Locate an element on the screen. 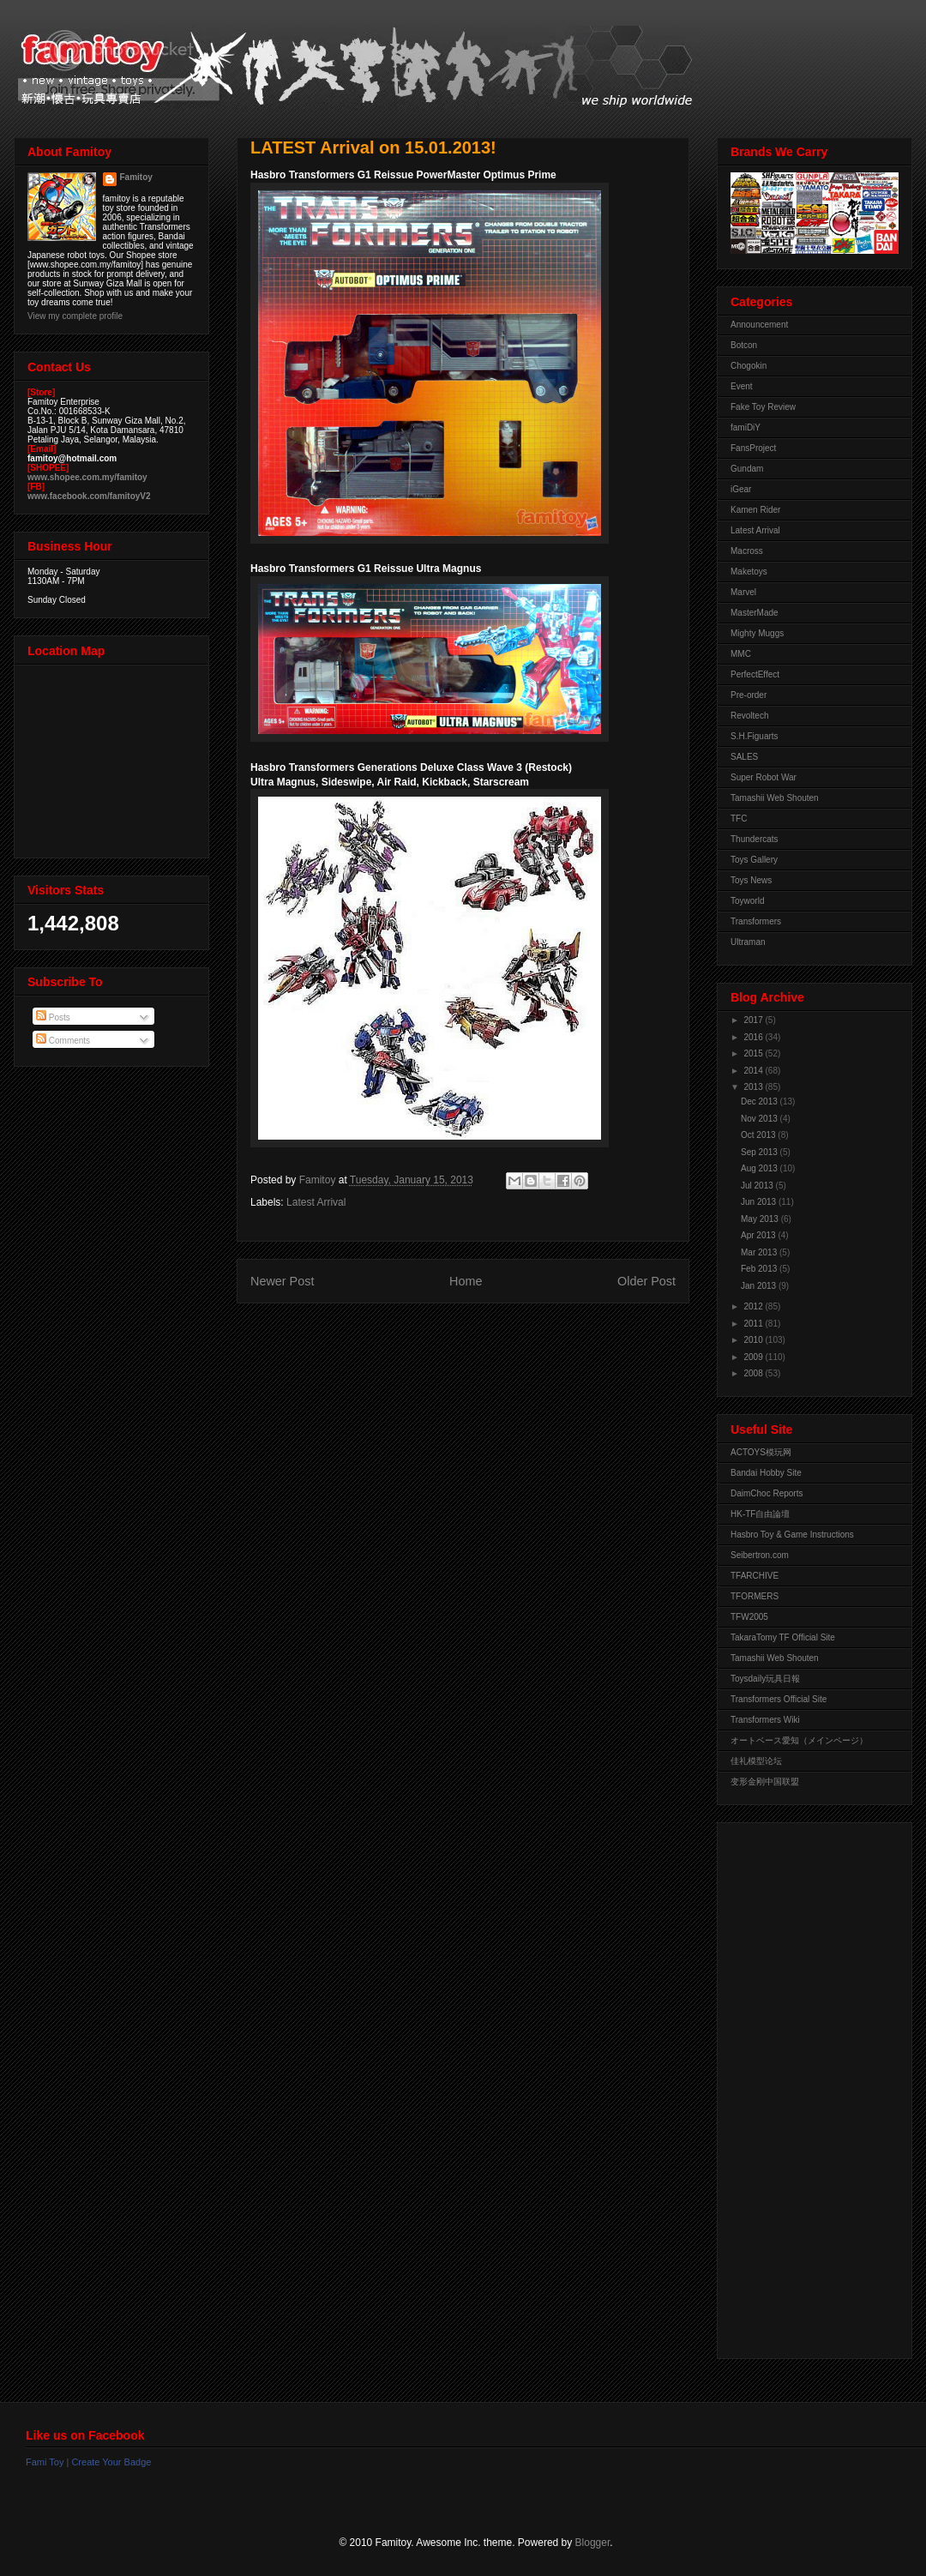 The height and width of the screenshot is (2576, 926). Mar 2013 is located at coordinates (760, 1252).